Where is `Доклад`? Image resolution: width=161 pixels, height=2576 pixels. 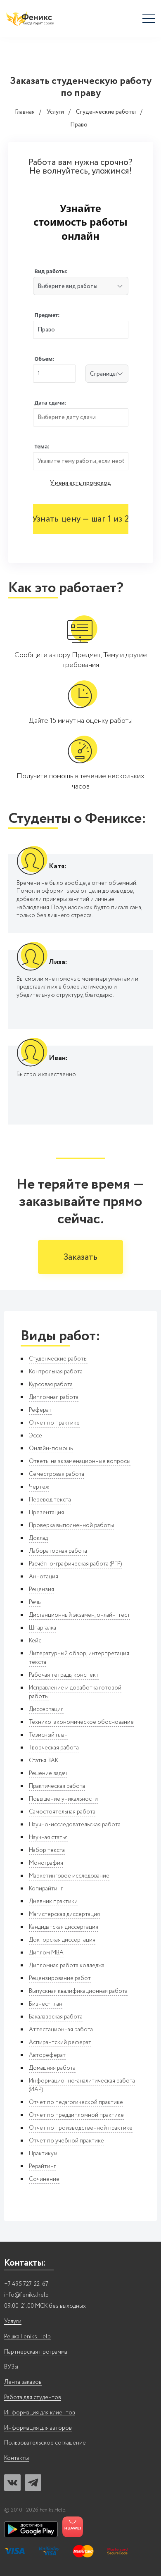
Доклад is located at coordinates (38, 1538).